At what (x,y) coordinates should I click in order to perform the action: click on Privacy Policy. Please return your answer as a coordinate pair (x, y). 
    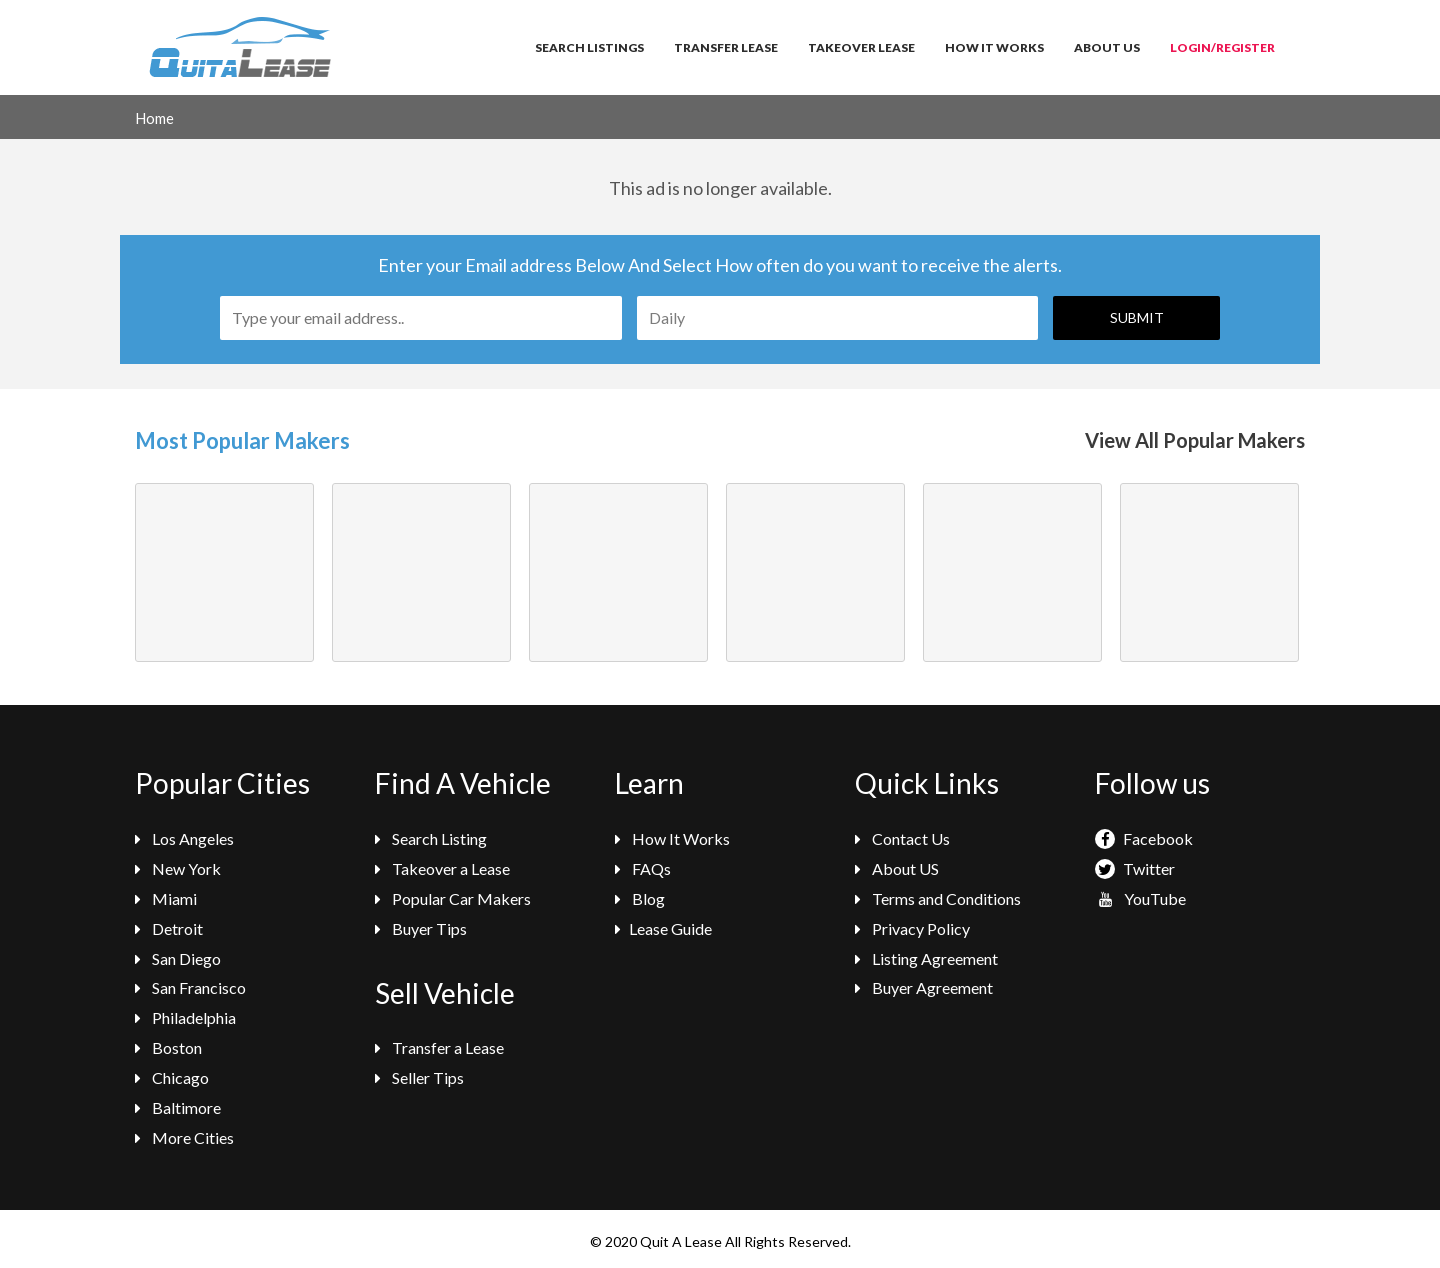
    Looking at the image, I should click on (912, 928).